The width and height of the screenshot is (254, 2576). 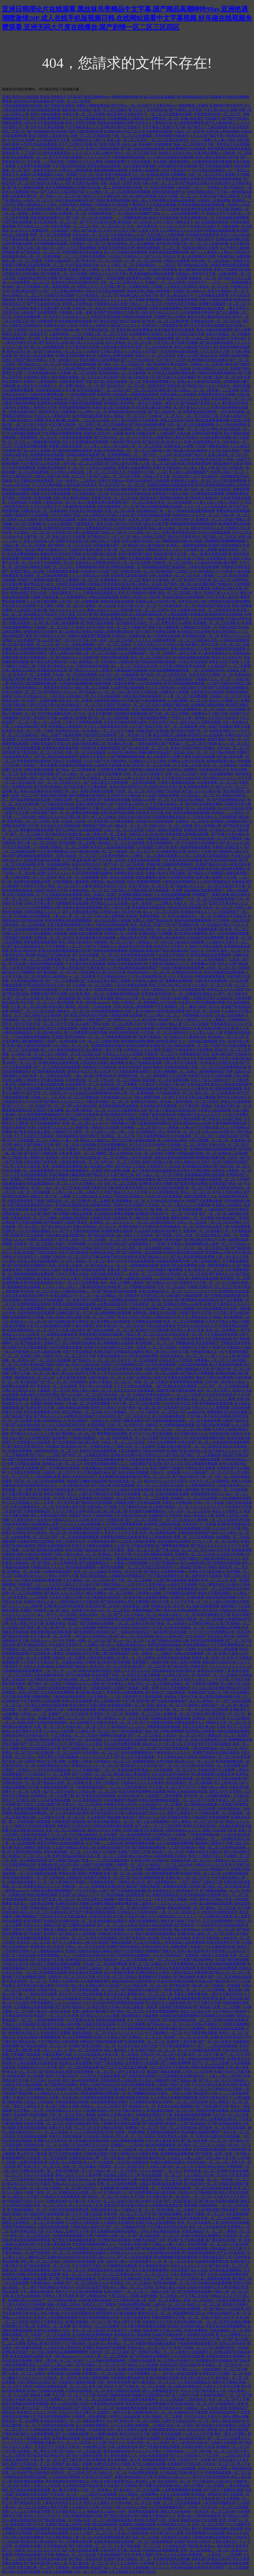 What do you see at coordinates (58, 1278) in the screenshot?
I see `国产精品99久久99久久久看片` at bounding box center [58, 1278].